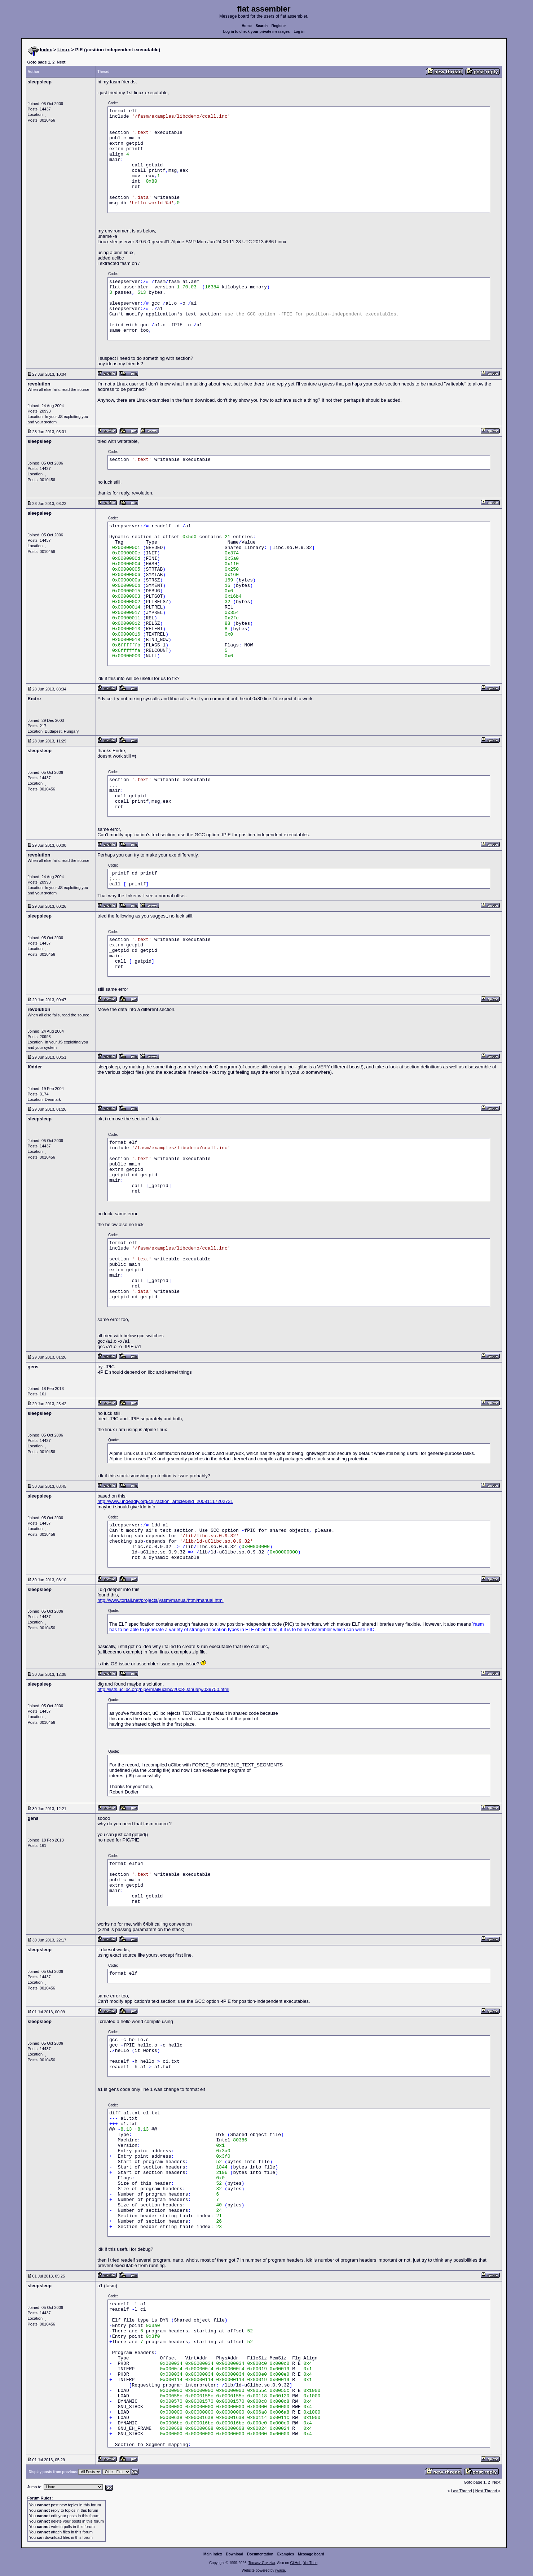 This screenshot has height=2576, width=533. I want to click on GitHub, so click(295, 2563).